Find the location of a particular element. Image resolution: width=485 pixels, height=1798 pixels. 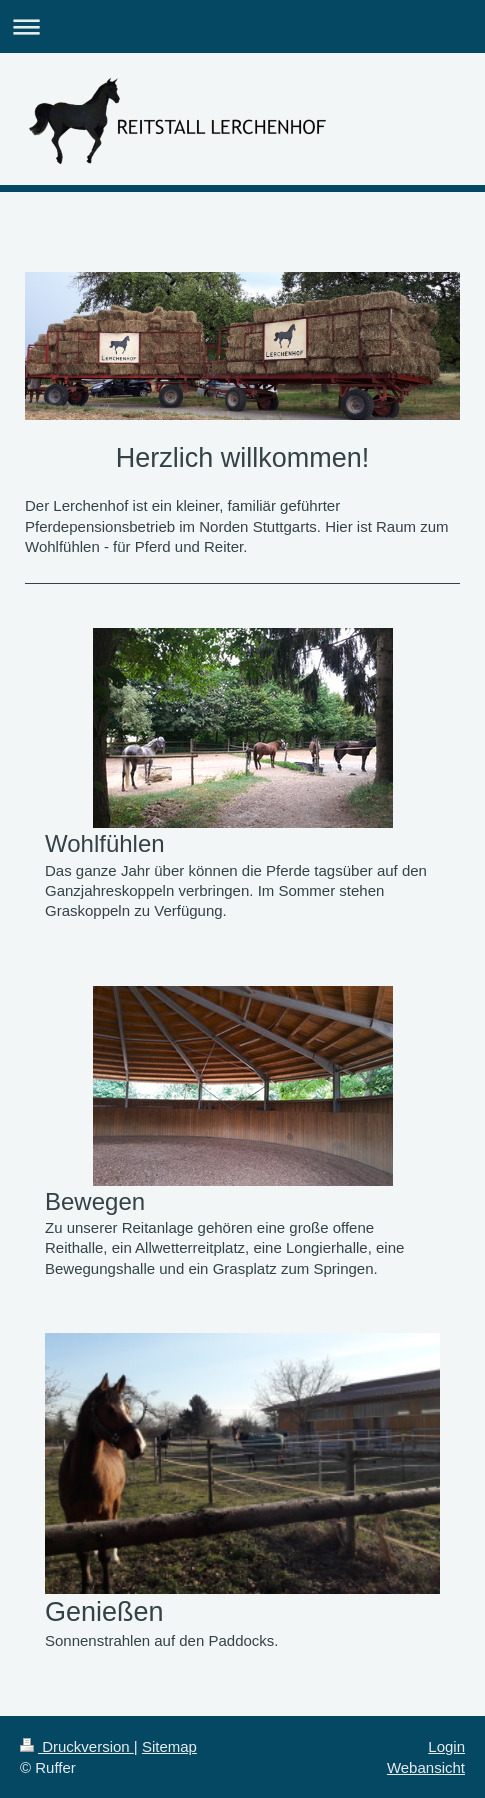

Login is located at coordinates (446, 1746).